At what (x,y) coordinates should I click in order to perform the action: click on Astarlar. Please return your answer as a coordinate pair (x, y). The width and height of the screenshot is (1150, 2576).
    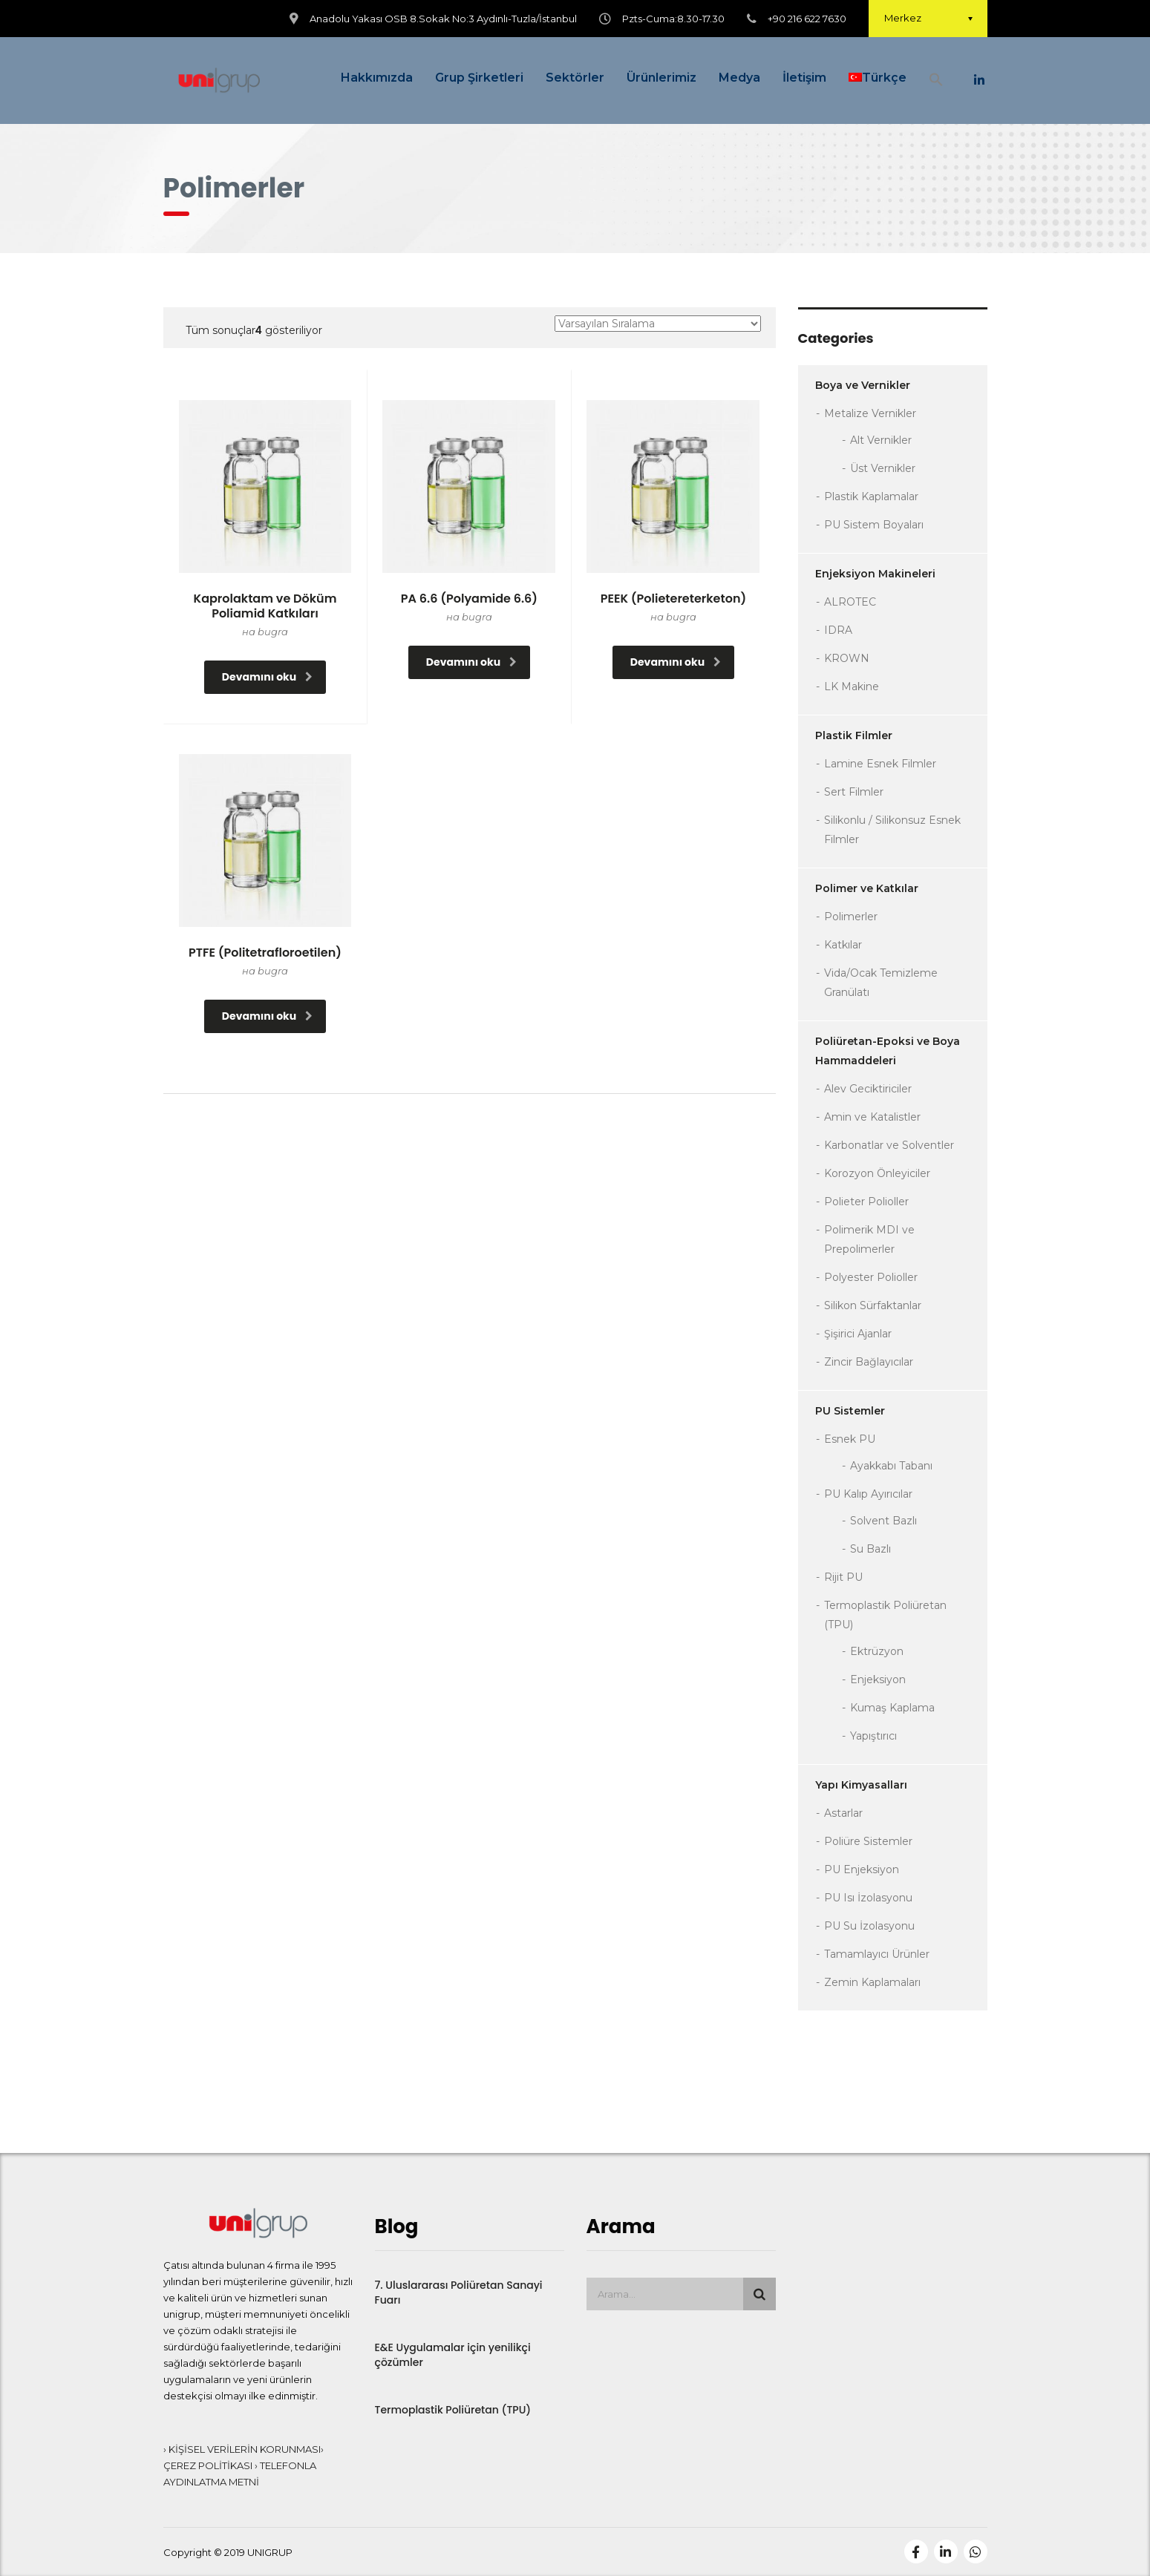
    Looking at the image, I should click on (843, 1813).